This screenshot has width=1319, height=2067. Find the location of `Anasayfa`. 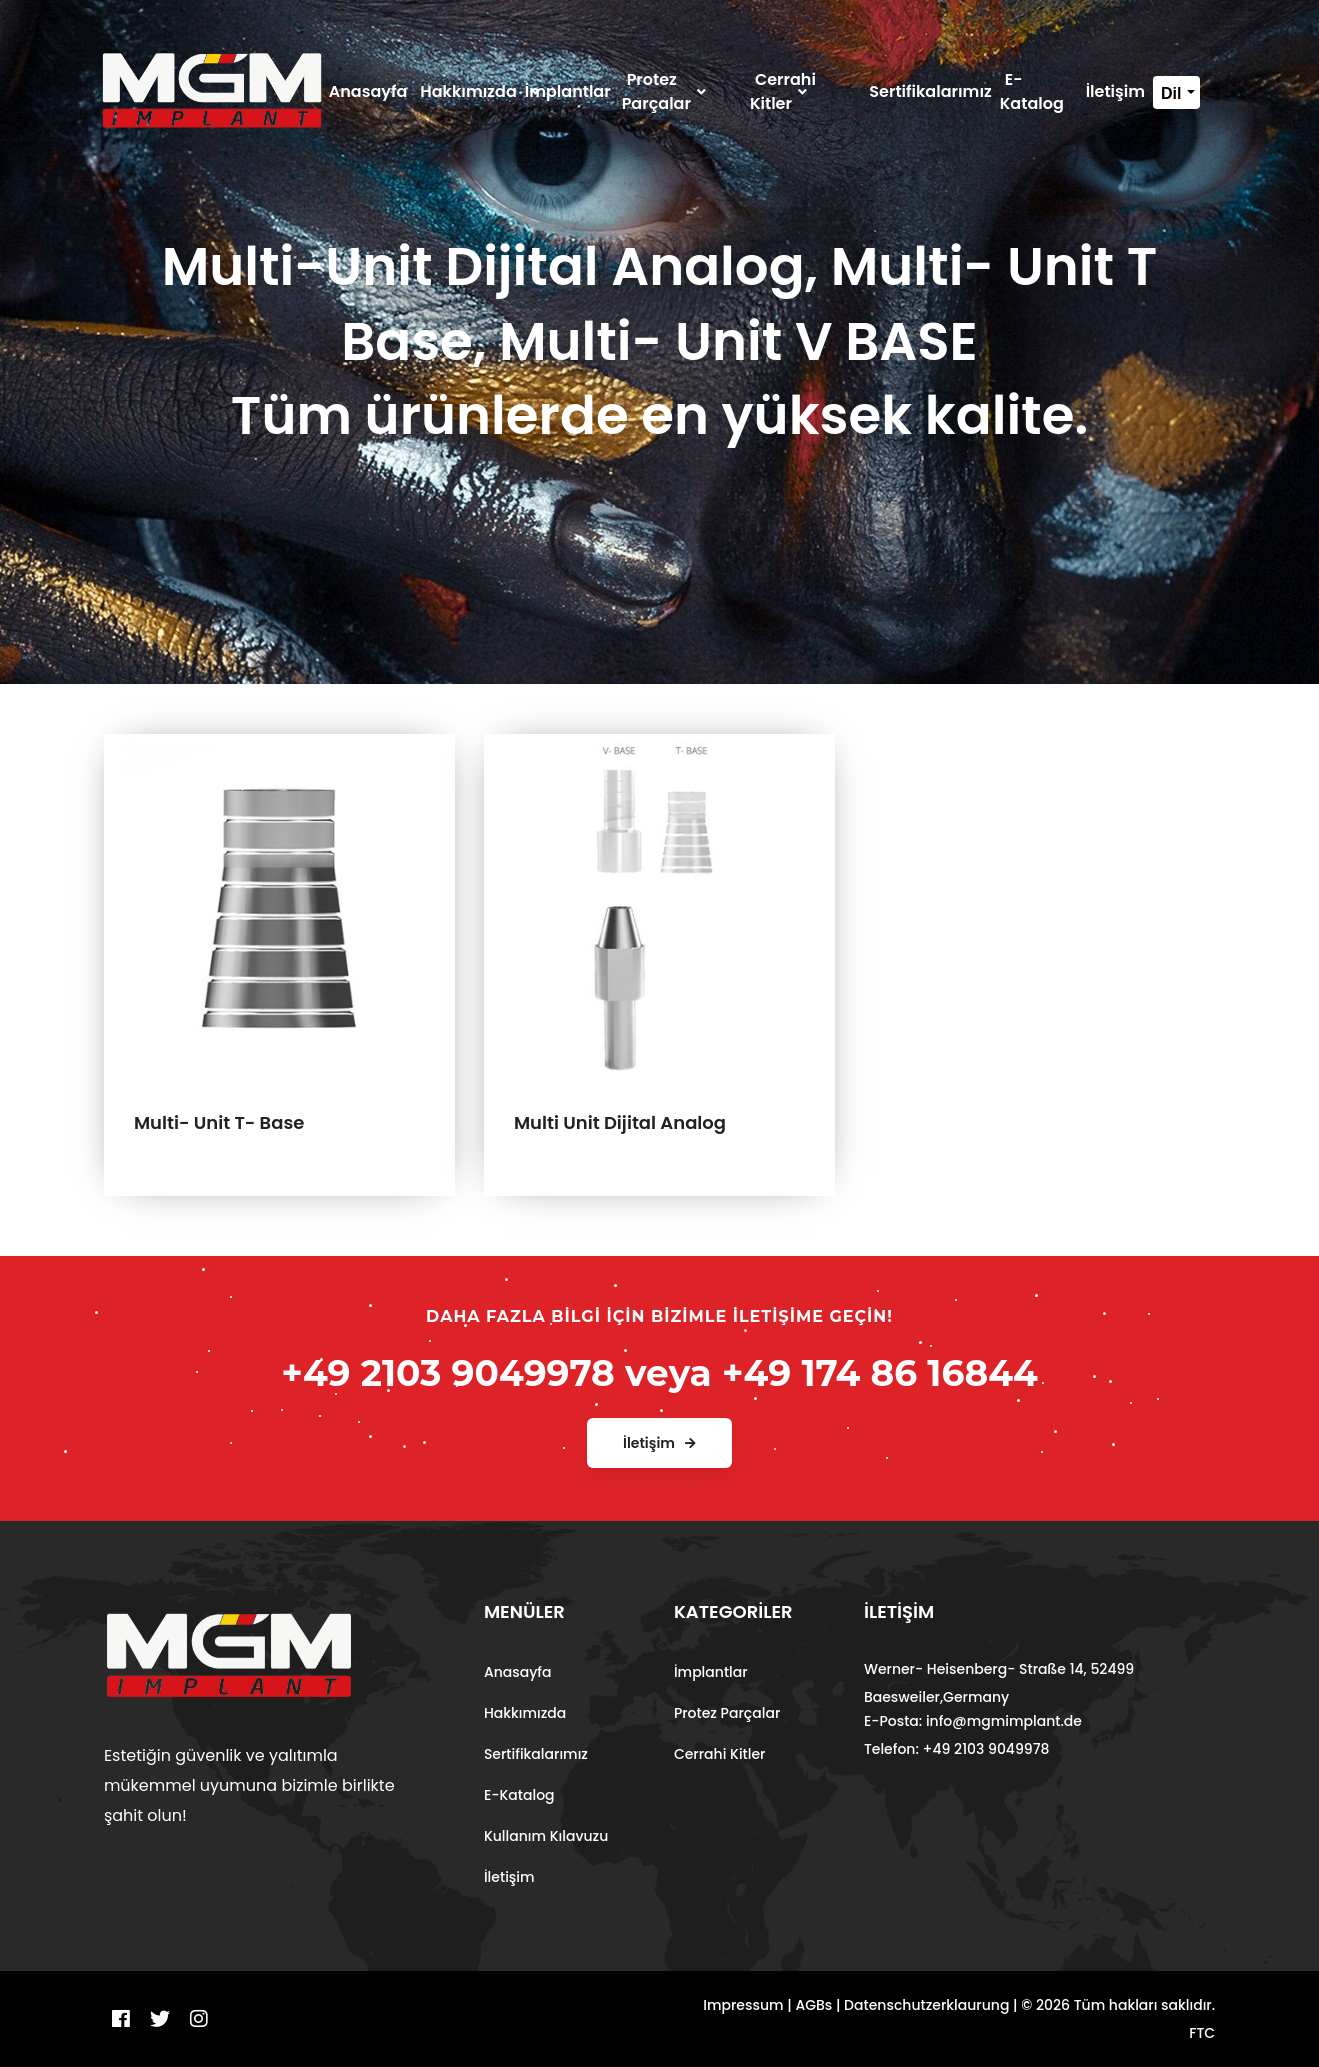

Anasayfa is located at coordinates (518, 1672).